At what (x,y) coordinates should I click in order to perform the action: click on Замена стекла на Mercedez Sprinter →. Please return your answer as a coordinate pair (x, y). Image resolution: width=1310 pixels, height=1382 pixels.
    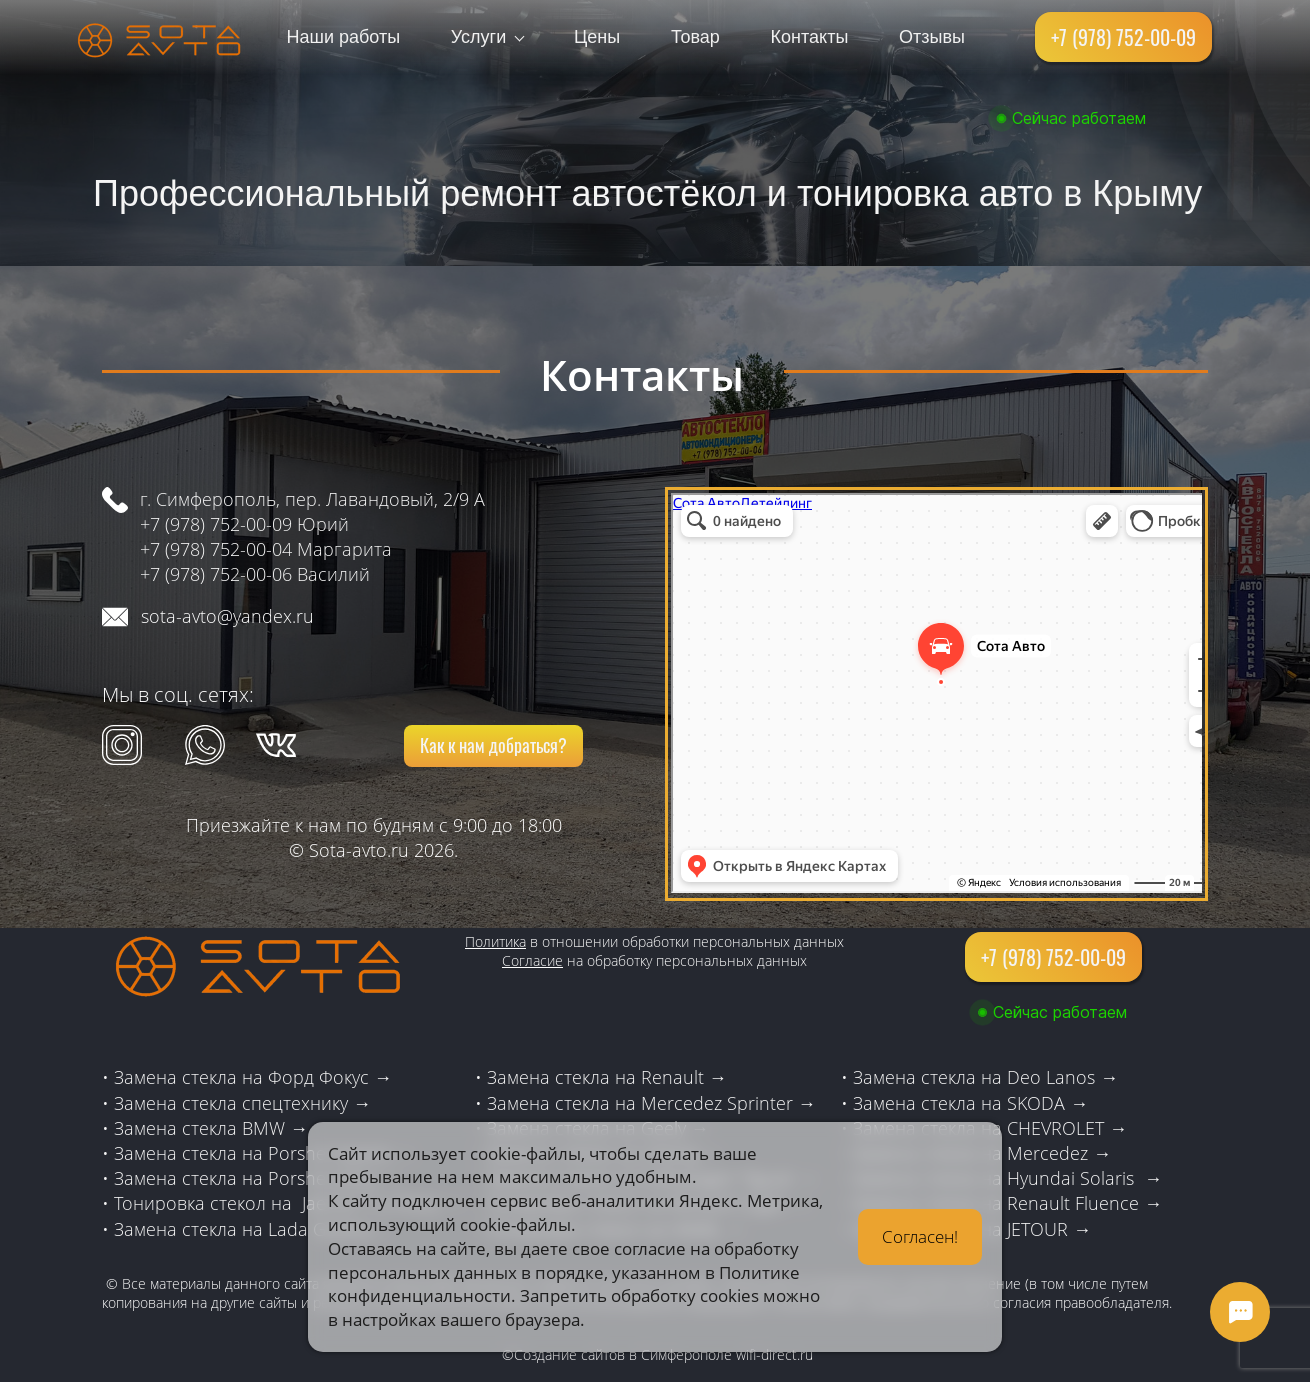
    Looking at the image, I should click on (651, 1103).